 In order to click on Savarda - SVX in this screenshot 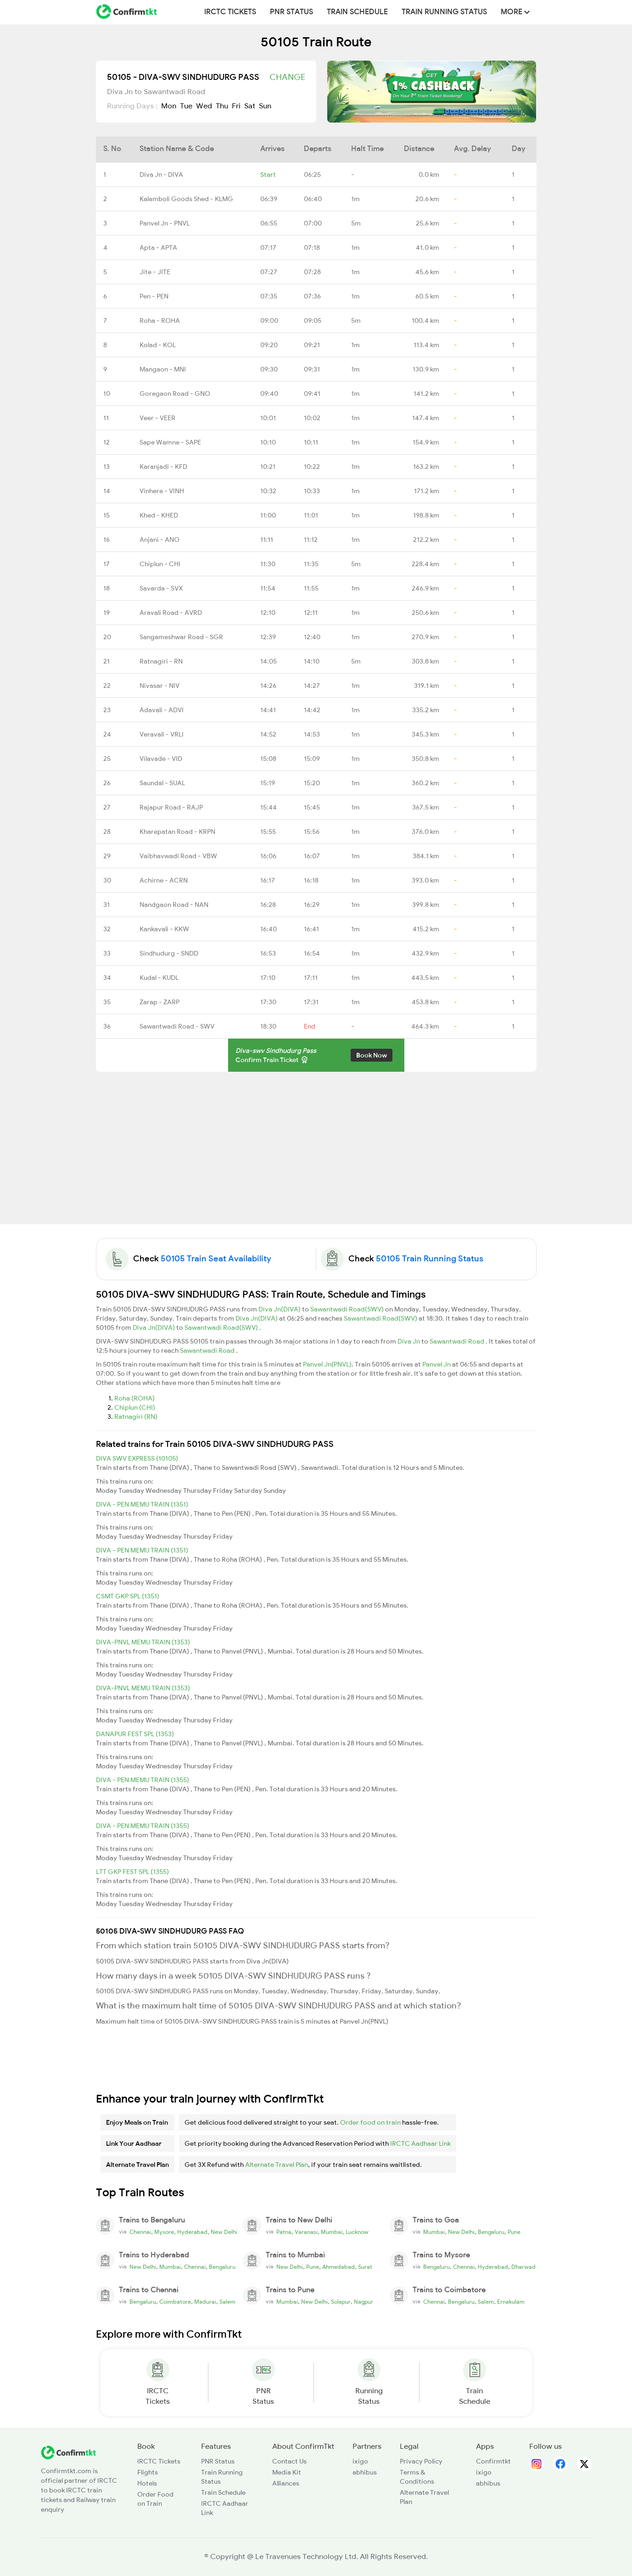, I will do `click(161, 588)`.